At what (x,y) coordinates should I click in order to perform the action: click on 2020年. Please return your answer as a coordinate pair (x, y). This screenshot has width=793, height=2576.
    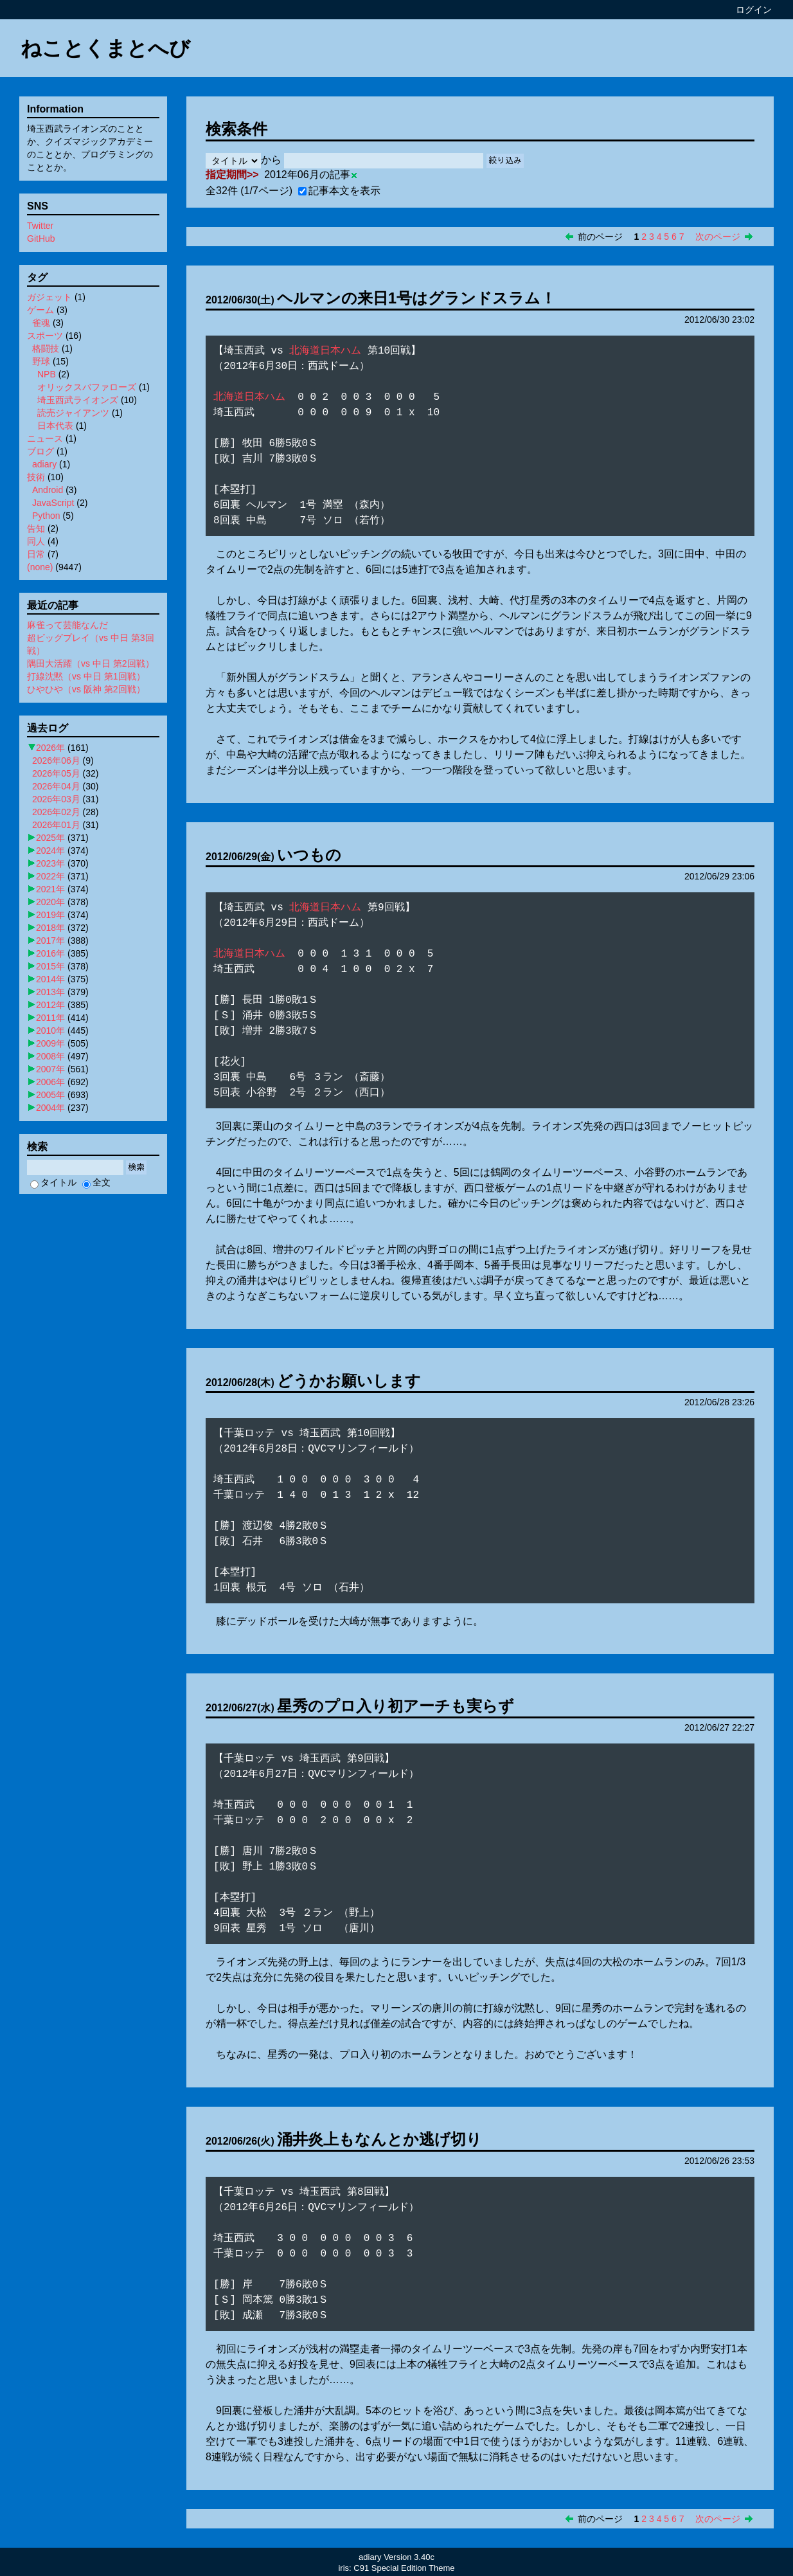
    Looking at the image, I should click on (50, 902).